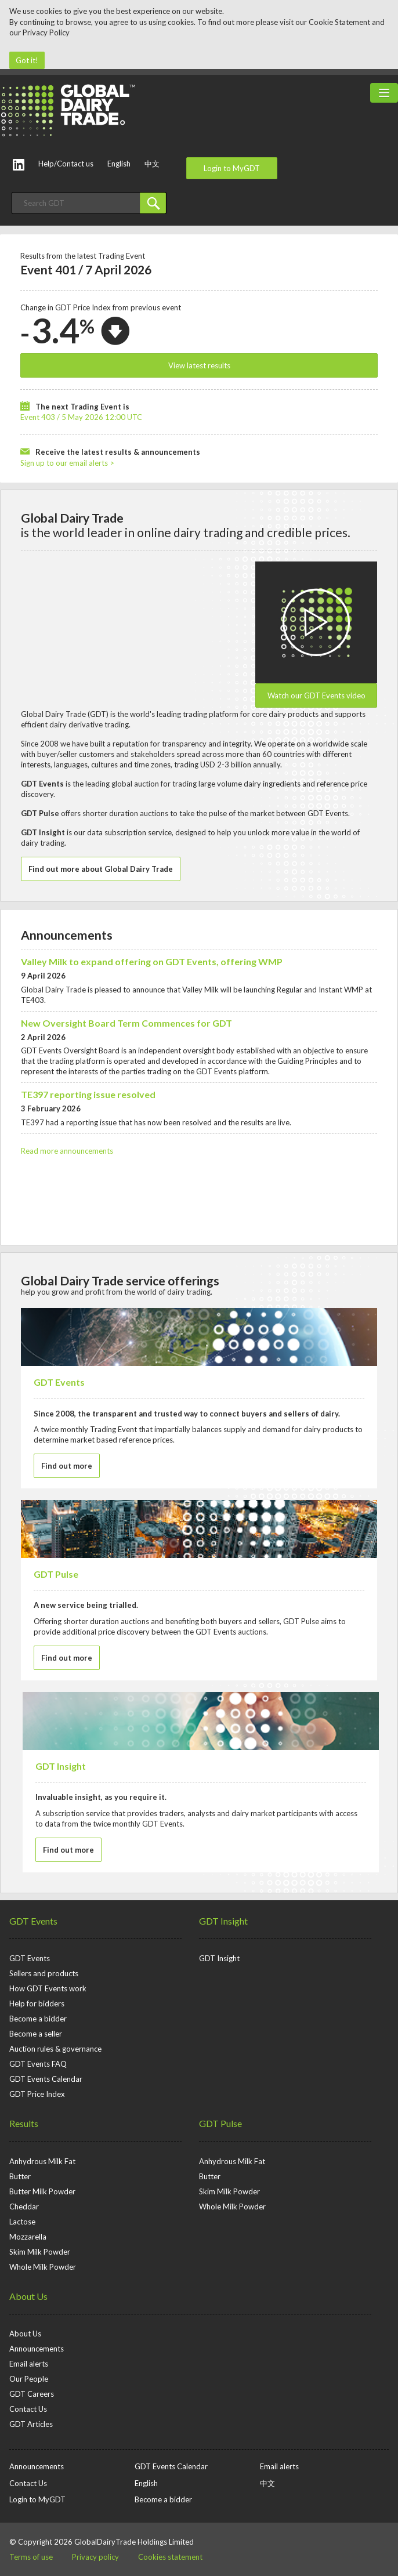 The height and width of the screenshot is (2576, 398). Describe the element at coordinates (28, 2363) in the screenshot. I see `Email alerts` at that location.